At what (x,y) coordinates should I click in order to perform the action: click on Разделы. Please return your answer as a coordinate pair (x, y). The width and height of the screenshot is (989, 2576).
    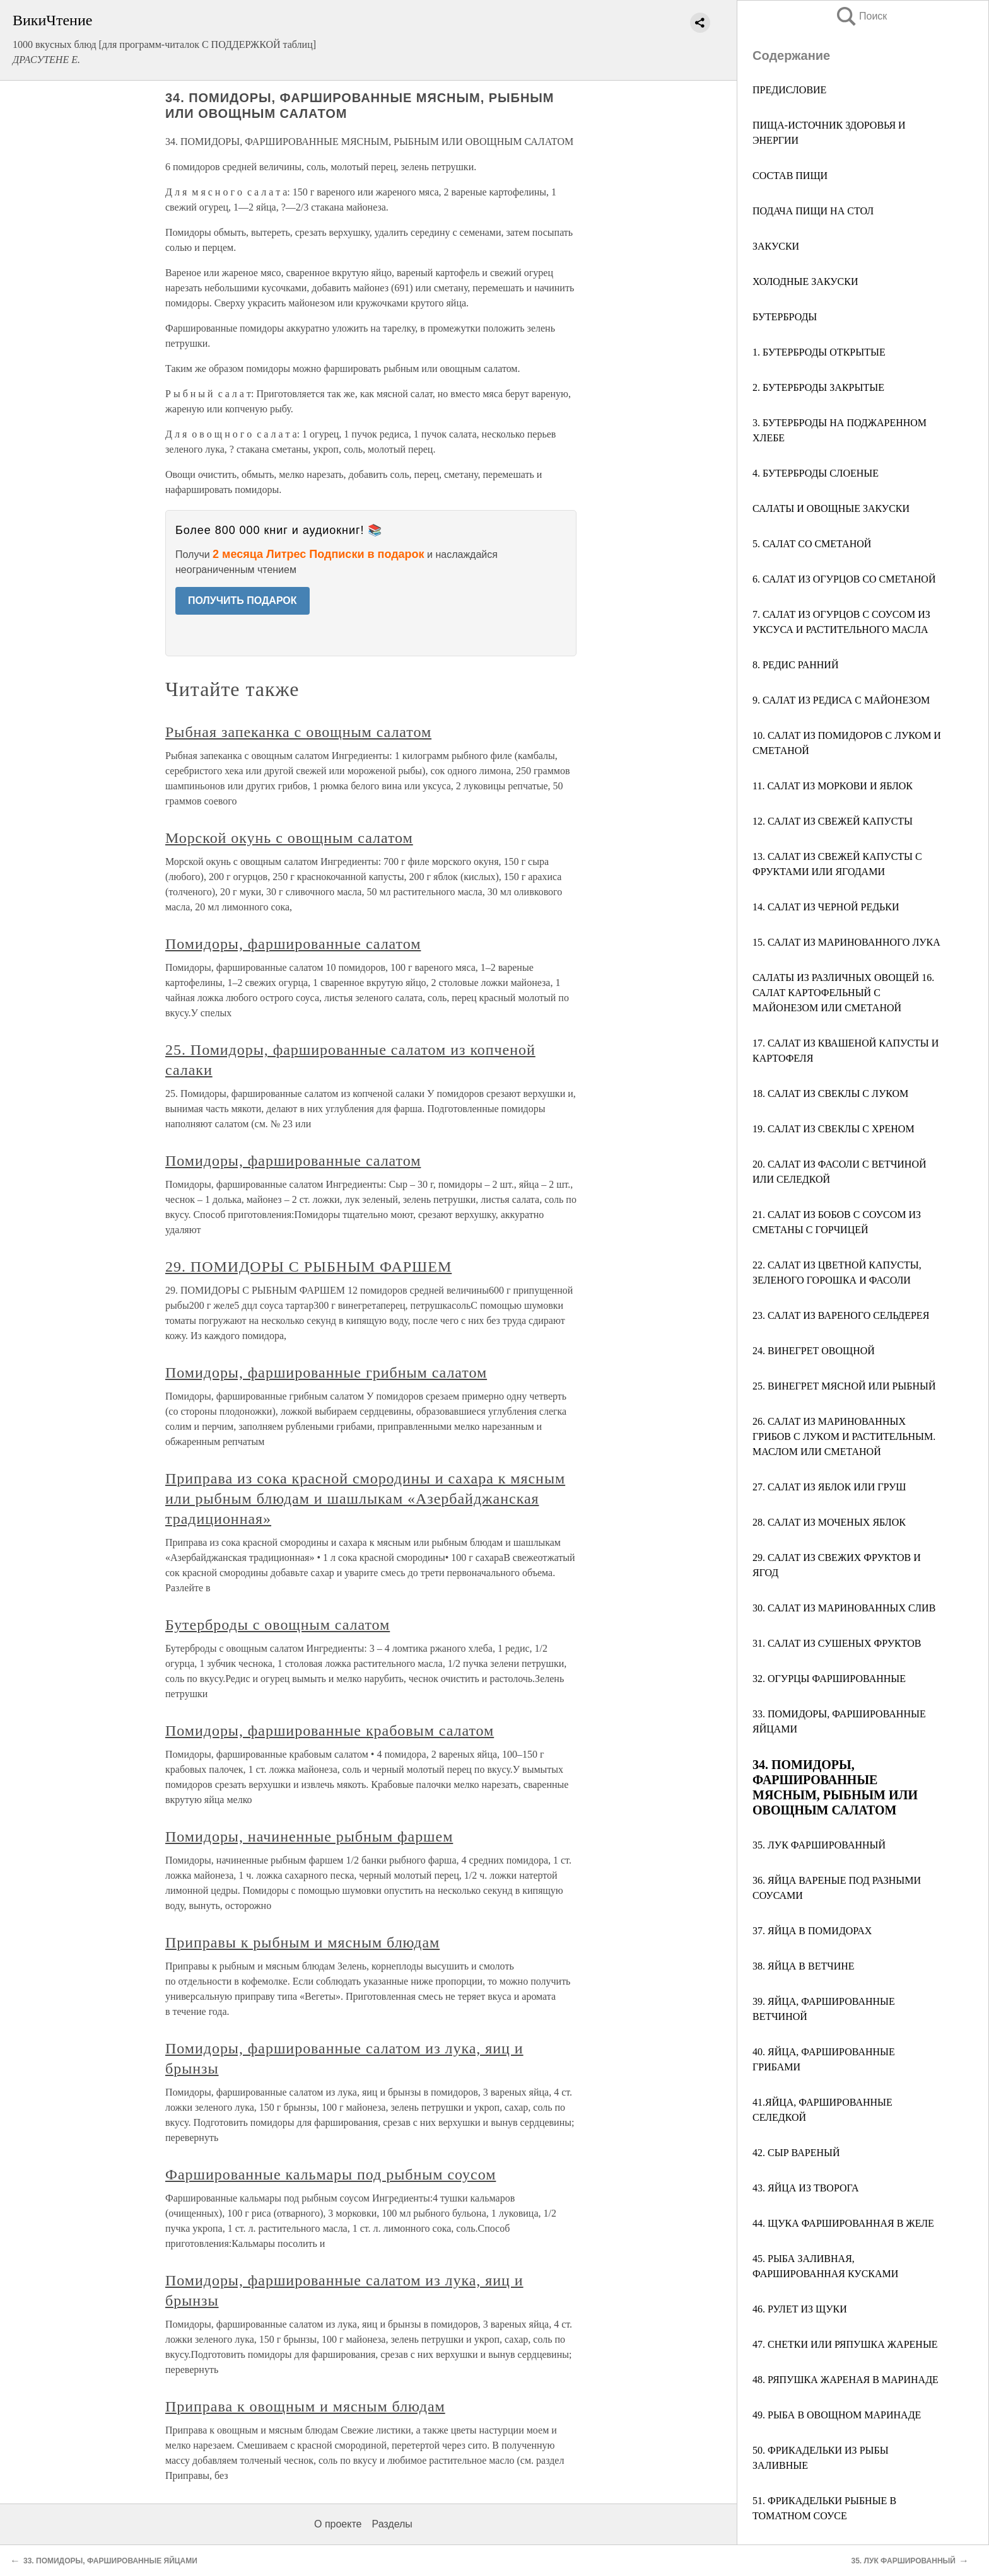
    Looking at the image, I should click on (392, 2524).